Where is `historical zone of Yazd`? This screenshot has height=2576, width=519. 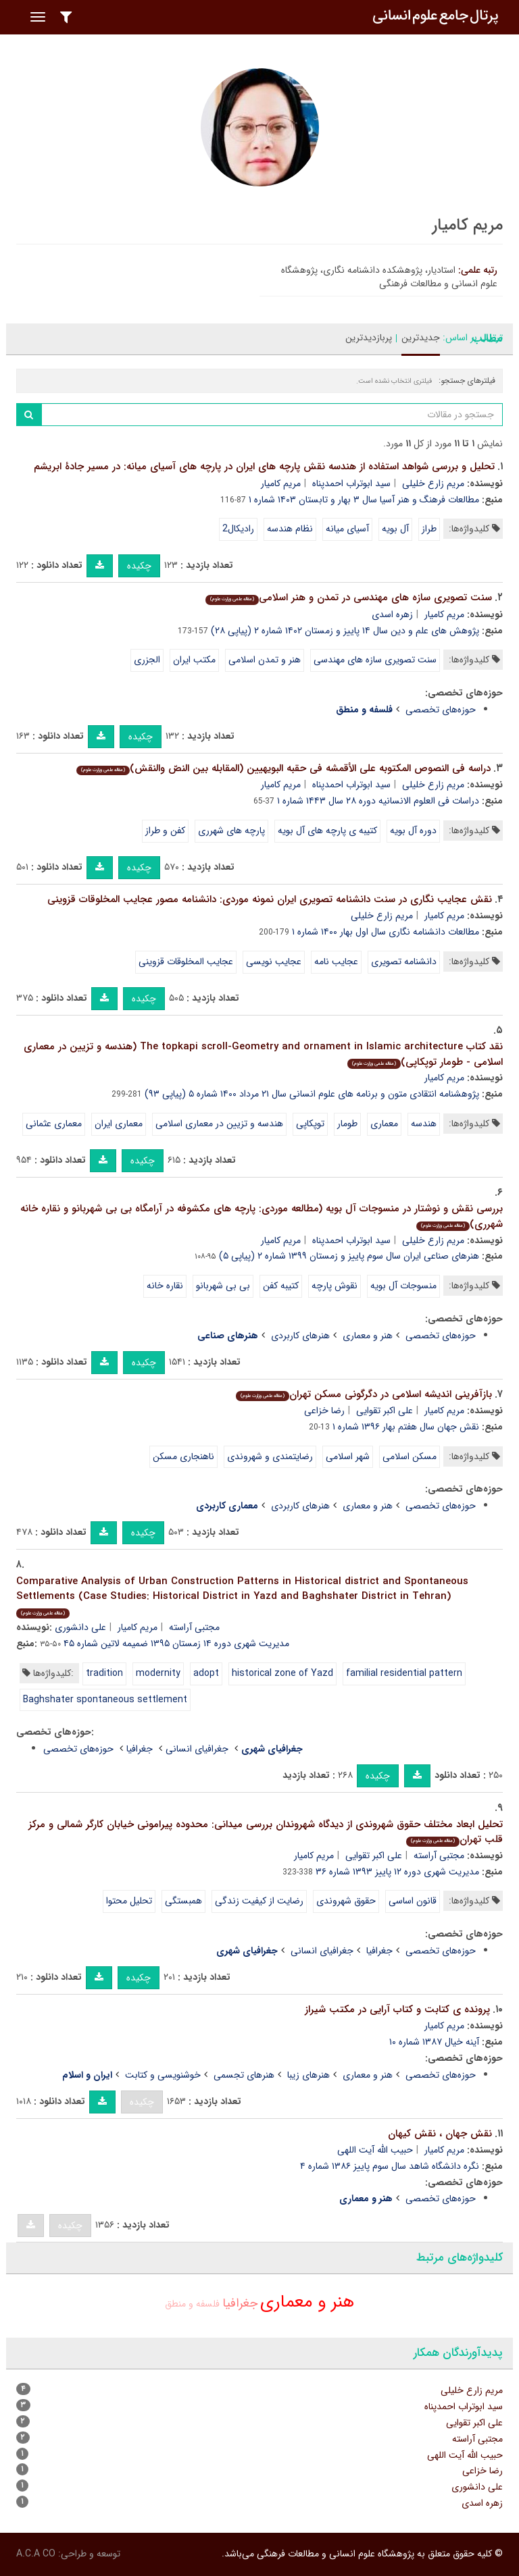
historical zone of Yazd is located at coordinates (282, 1673).